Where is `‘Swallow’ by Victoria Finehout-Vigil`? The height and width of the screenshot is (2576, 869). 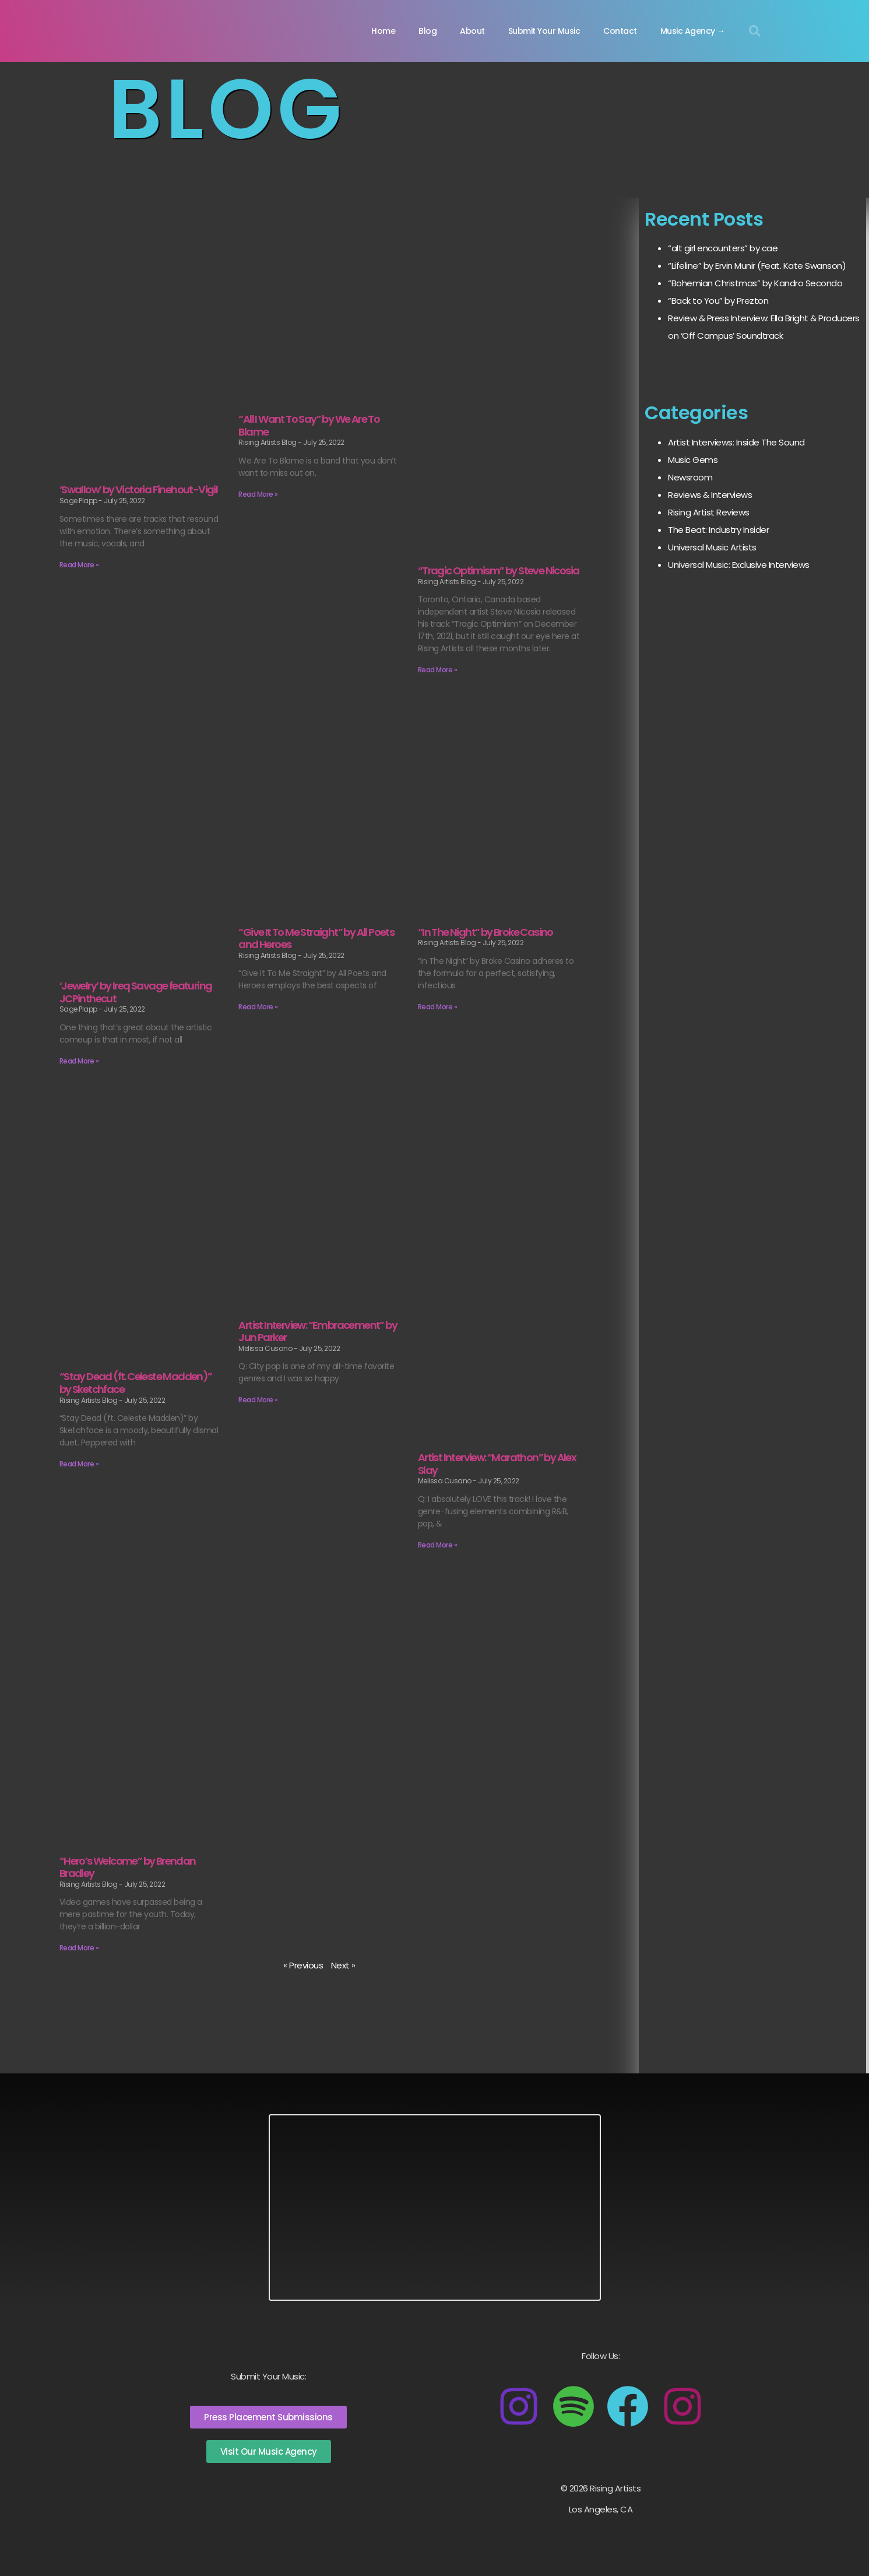 ‘Swallow’ by Victoria Finehout-Vigil is located at coordinates (138, 489).